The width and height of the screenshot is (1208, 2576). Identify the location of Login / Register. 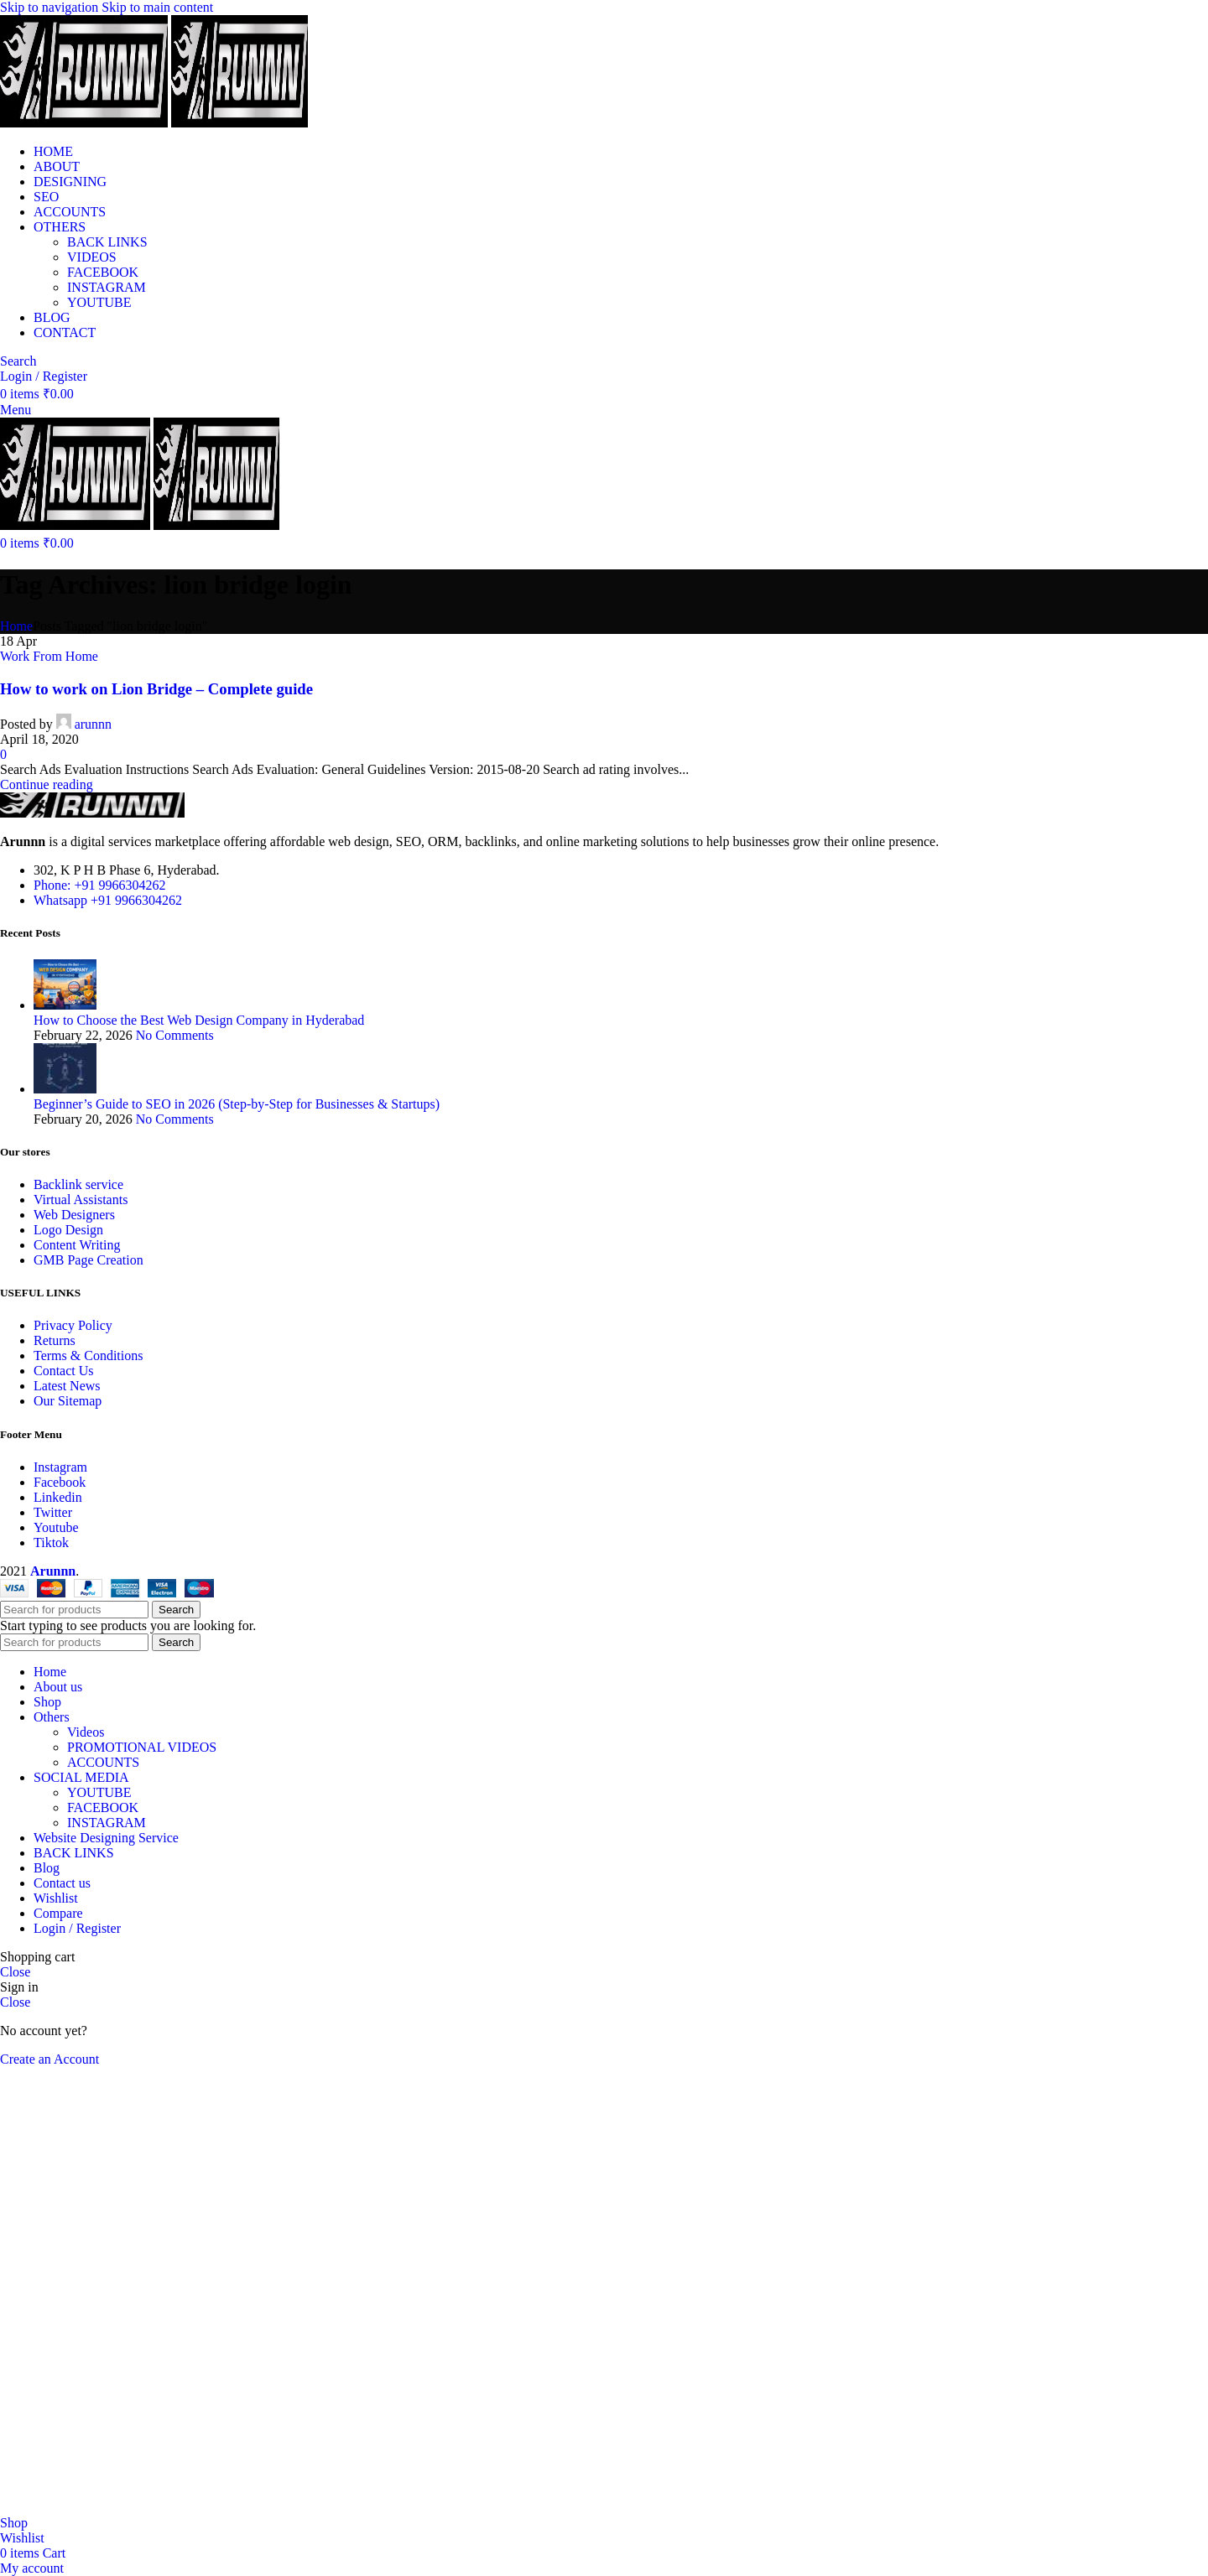
(77, 1928).